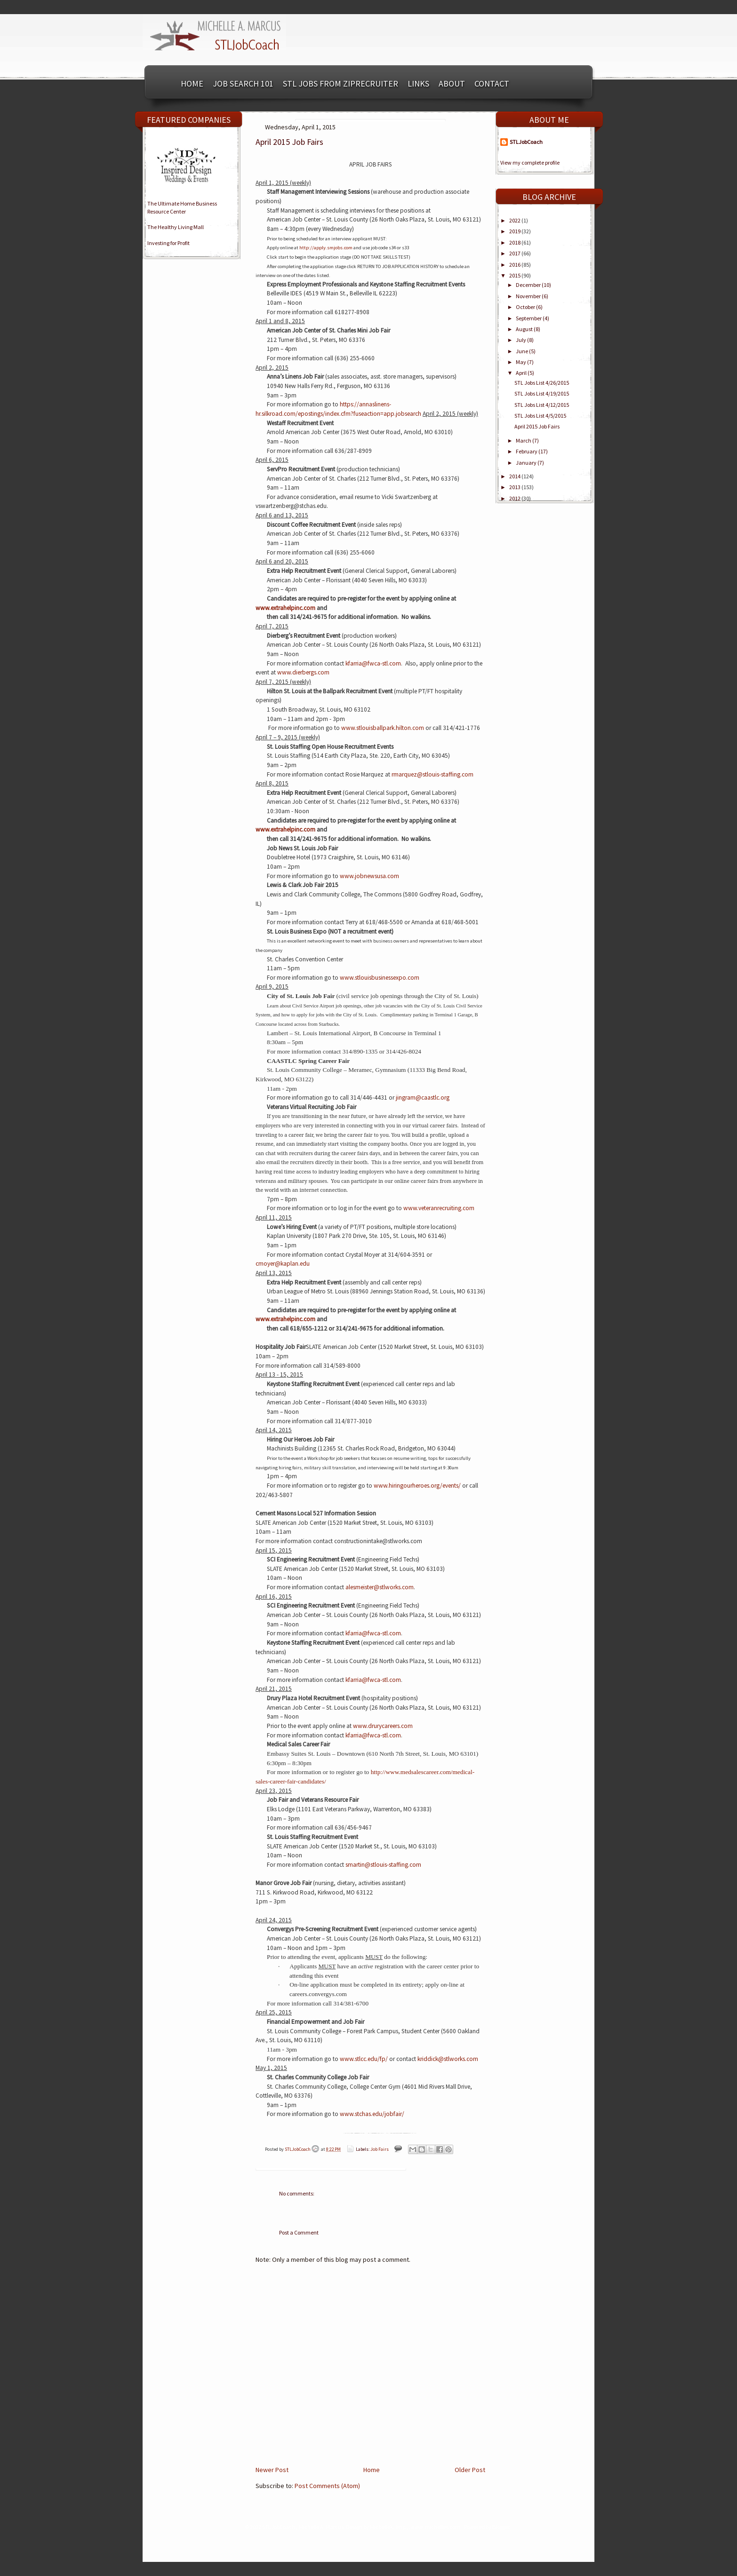 This screenshot has width=737, height=2576. Describe the element at coordinates (515, 476) in the screenshot. I see `2014` at that location.